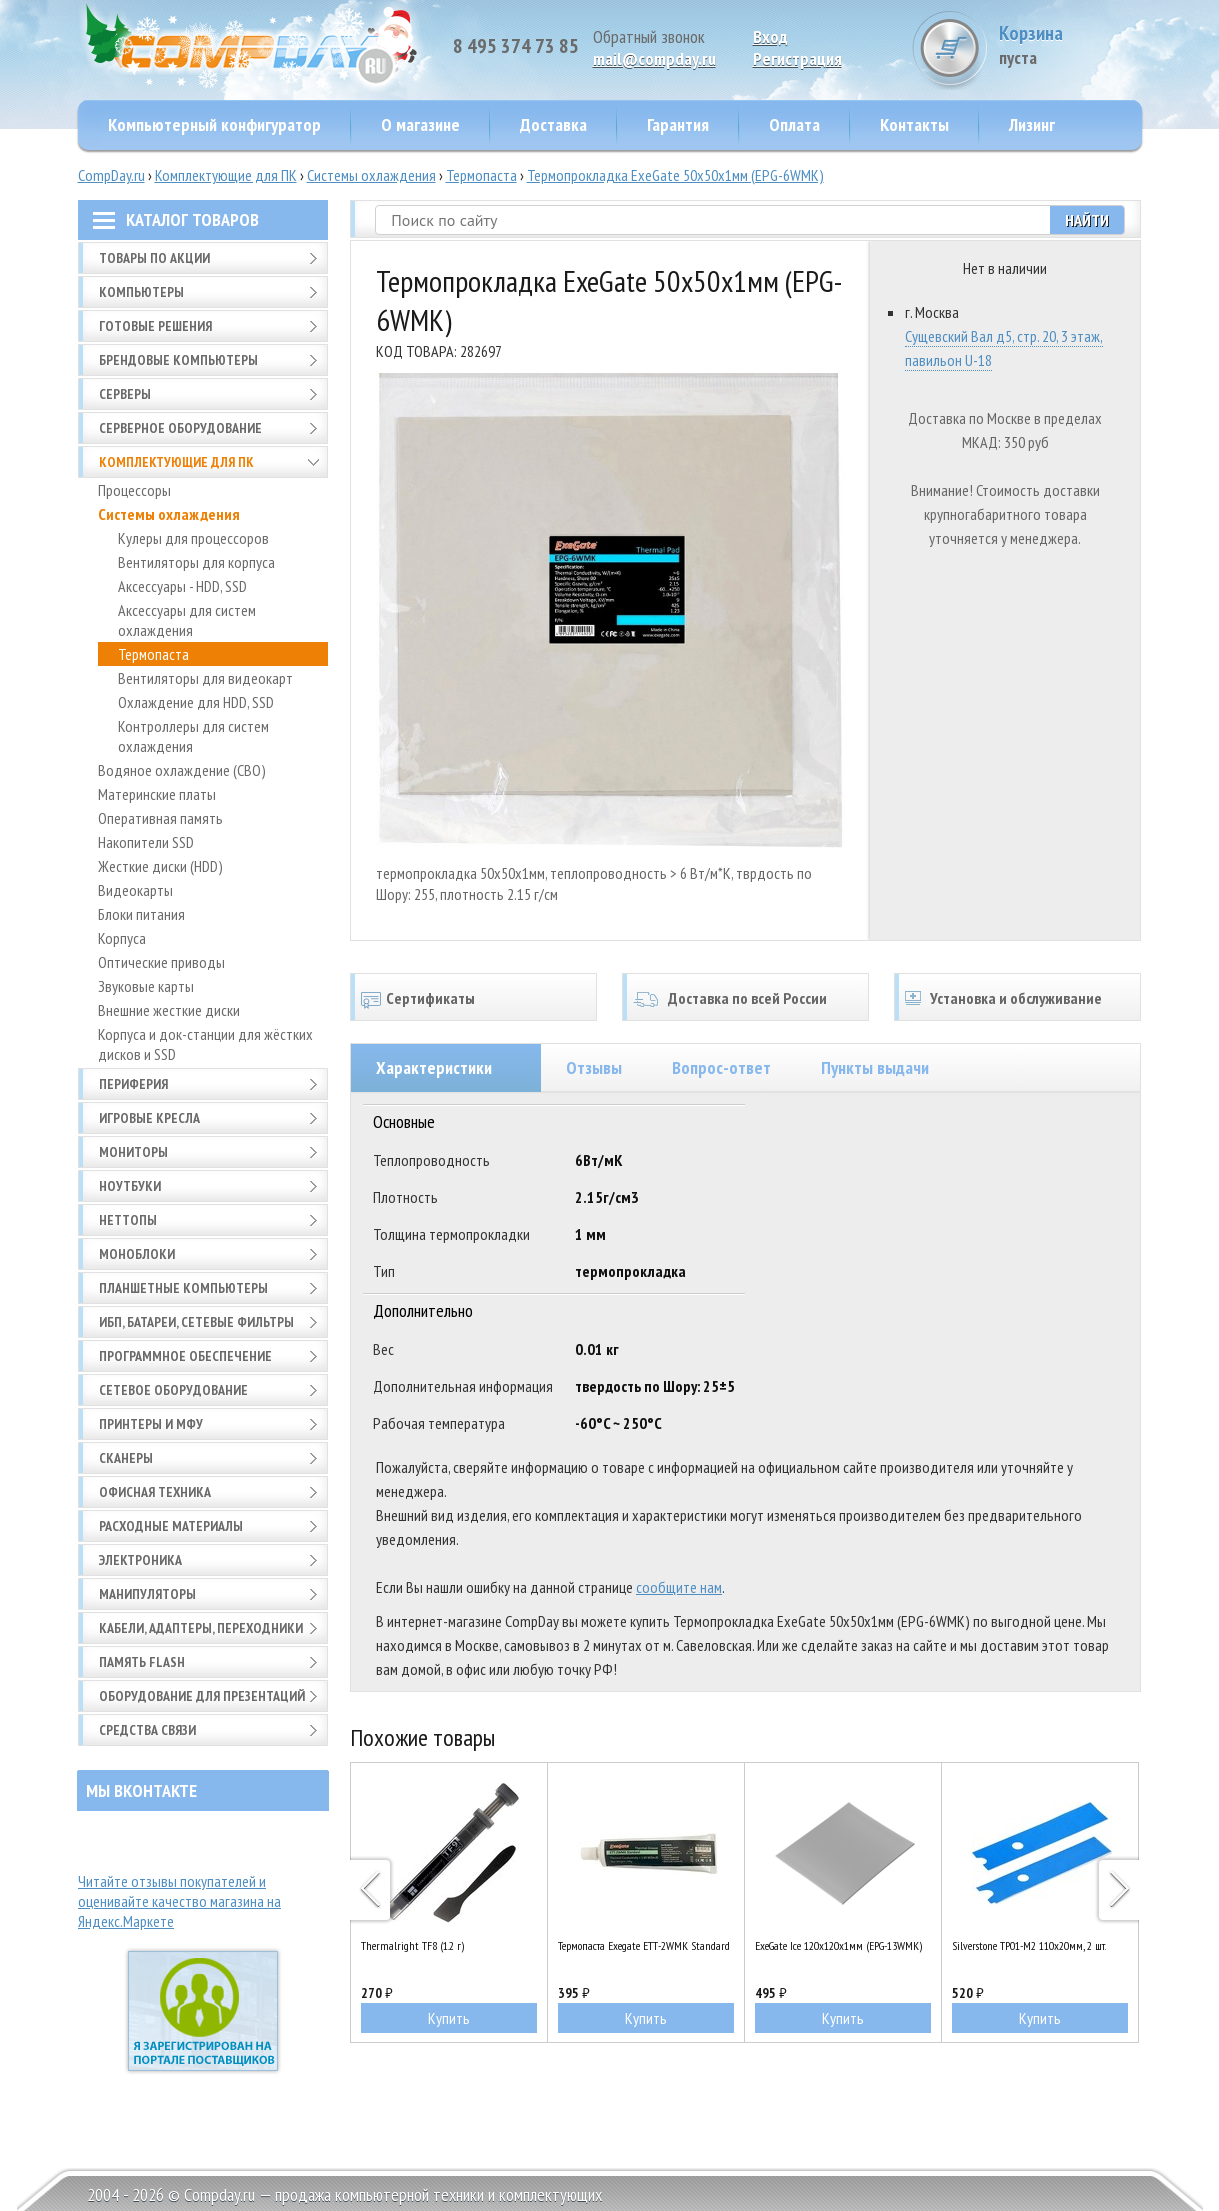 Image resolution: width=1219 pixels, height=2211 pixels. I want to click on Процессоры, so click(134, 490).